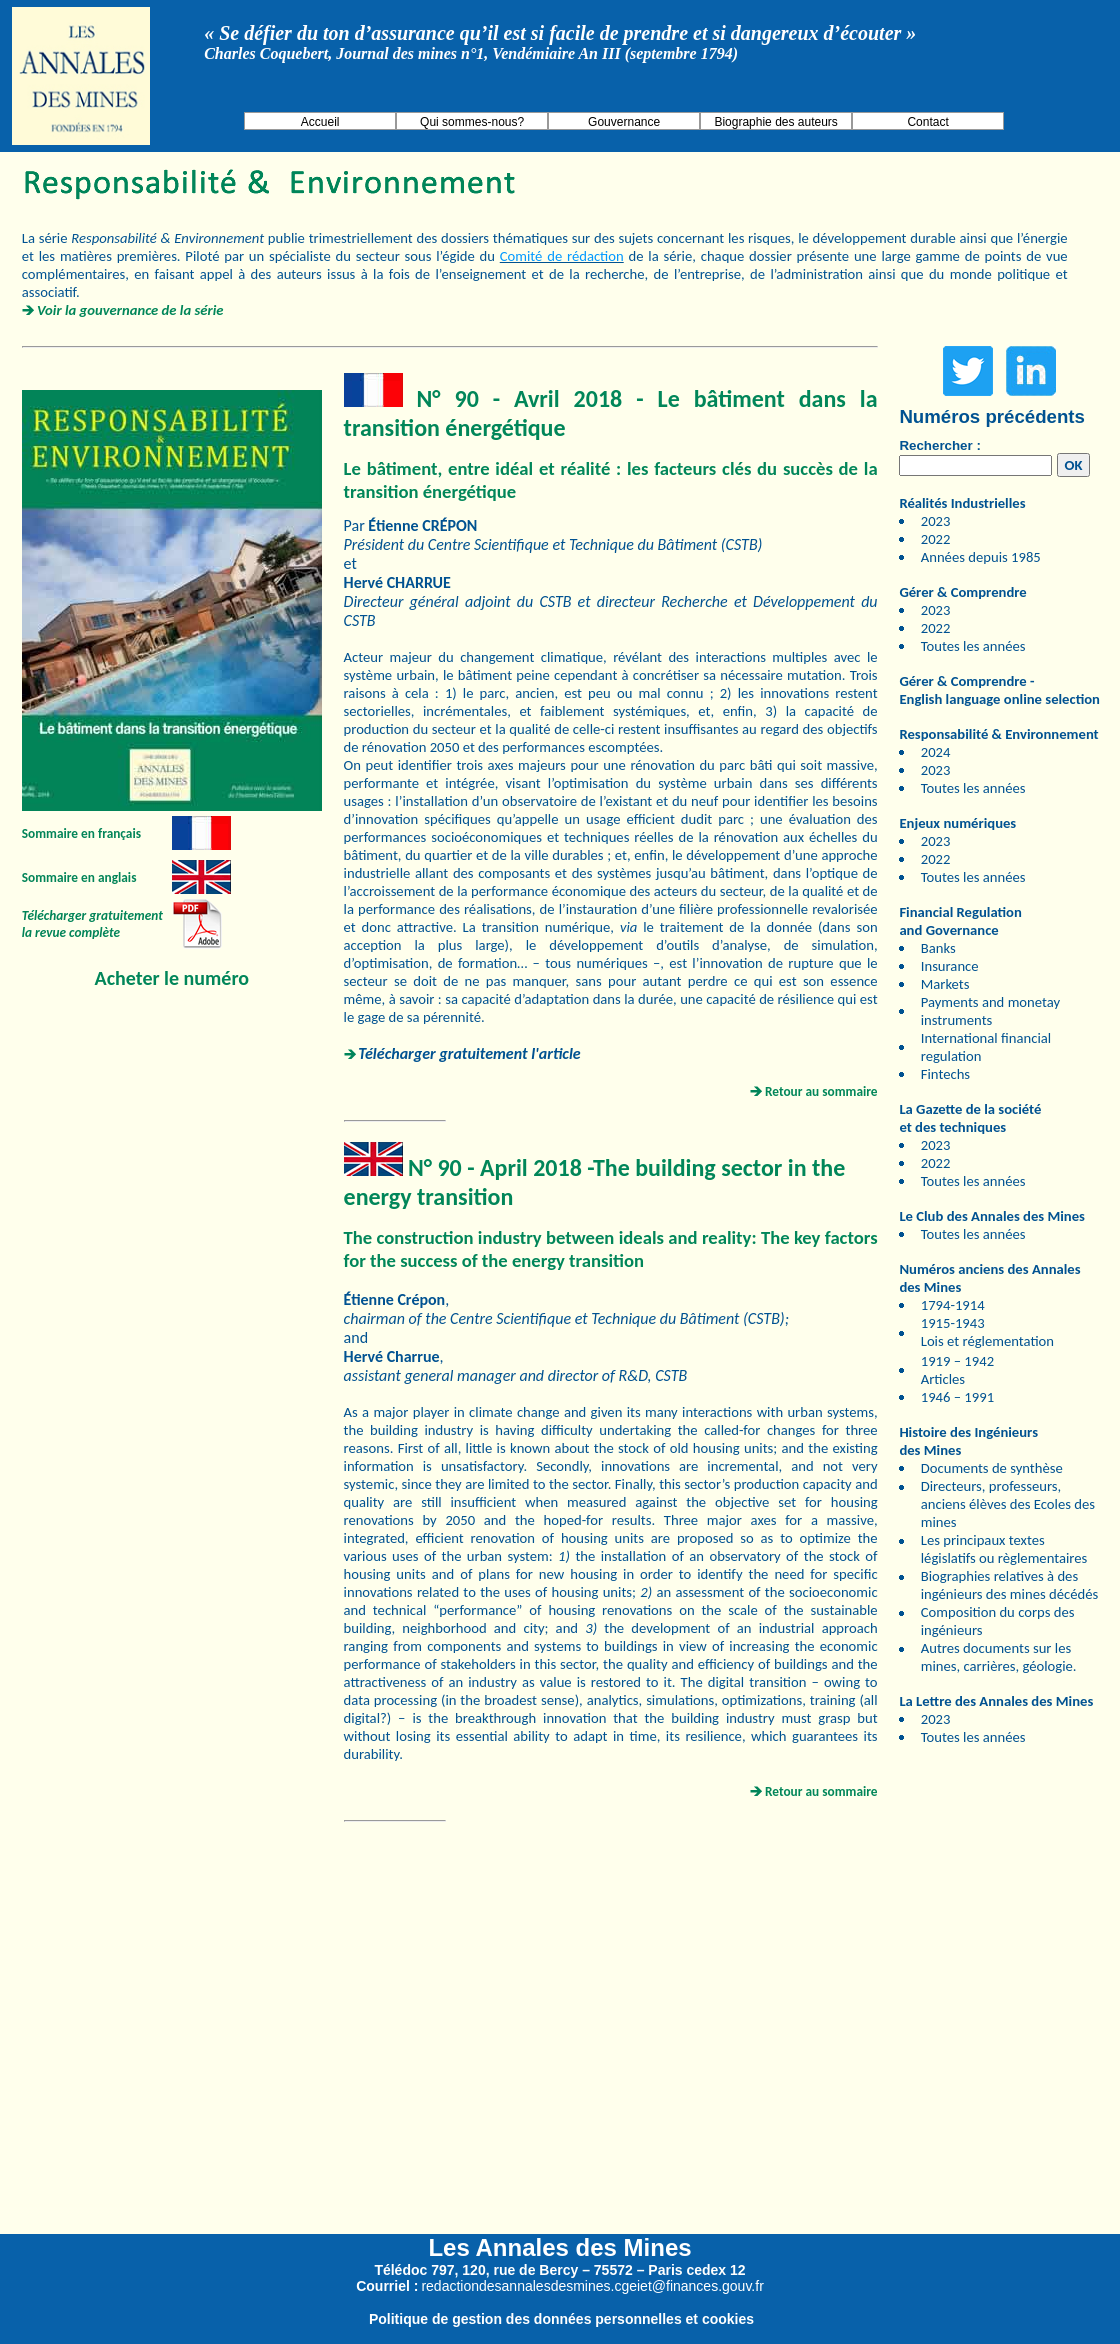  I want to click on 1794-1914, so click(953, 1305).